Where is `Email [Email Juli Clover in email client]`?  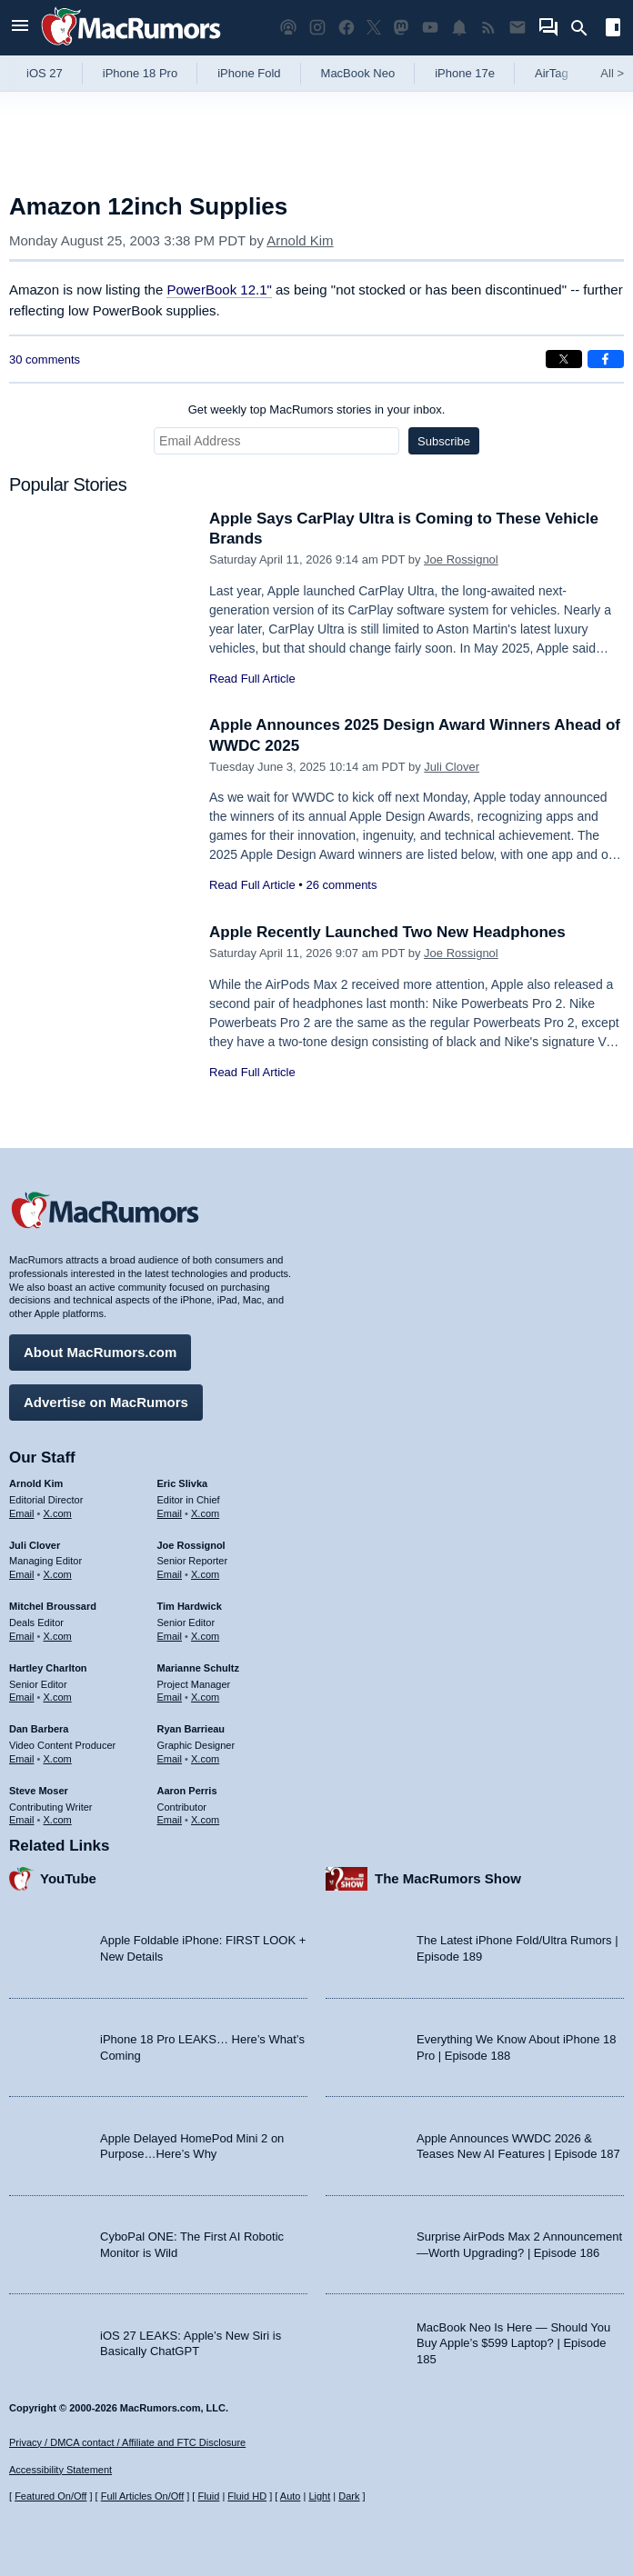 Email [Email Juli Clover in email client] is located at coordinates (22, 1574).